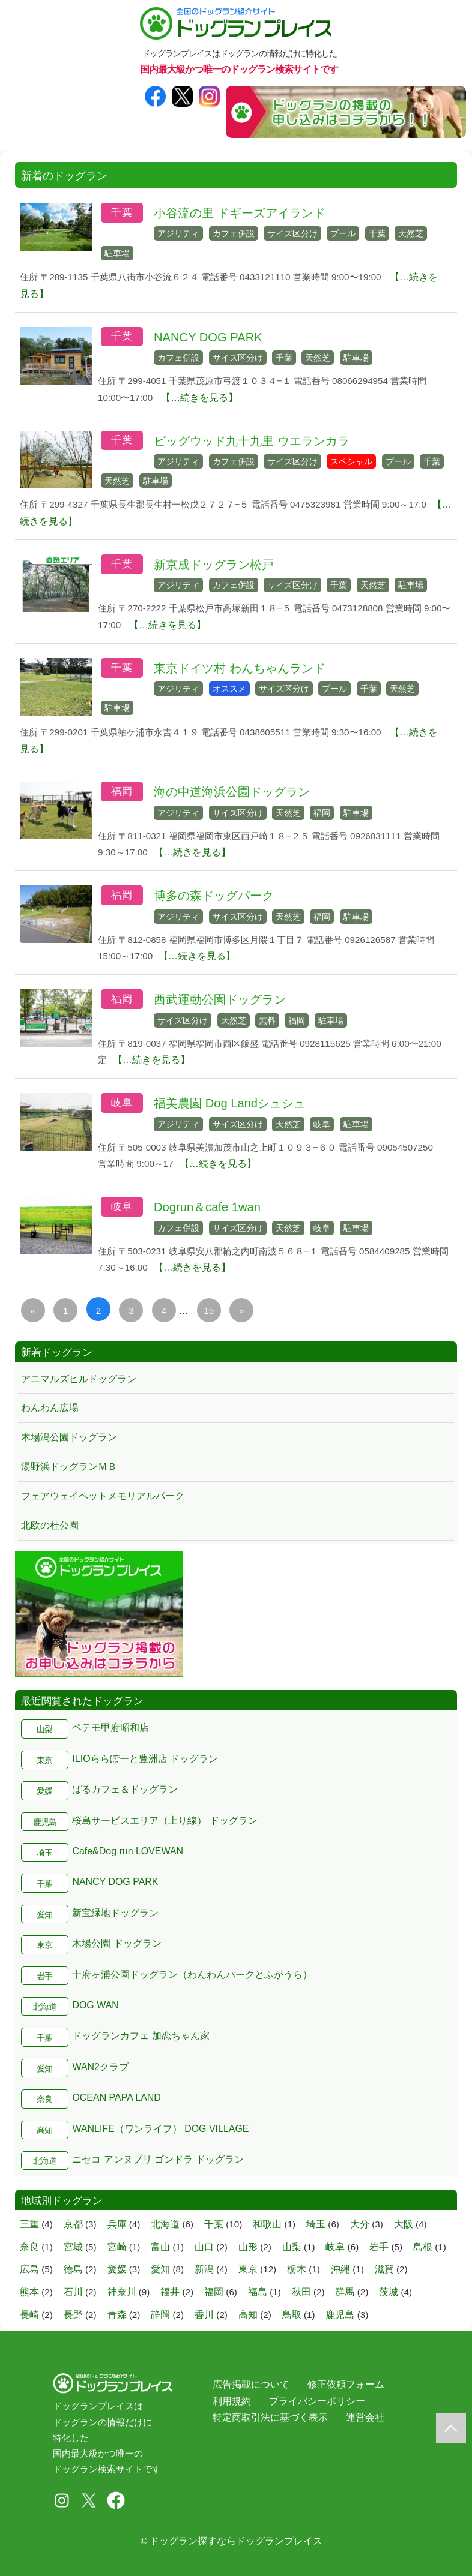 Image resolution: width=472 pixels, height=2576 pixels. Describe the element at coordinates (73, 2269) in the screenshot. I see `徳島` at that location.